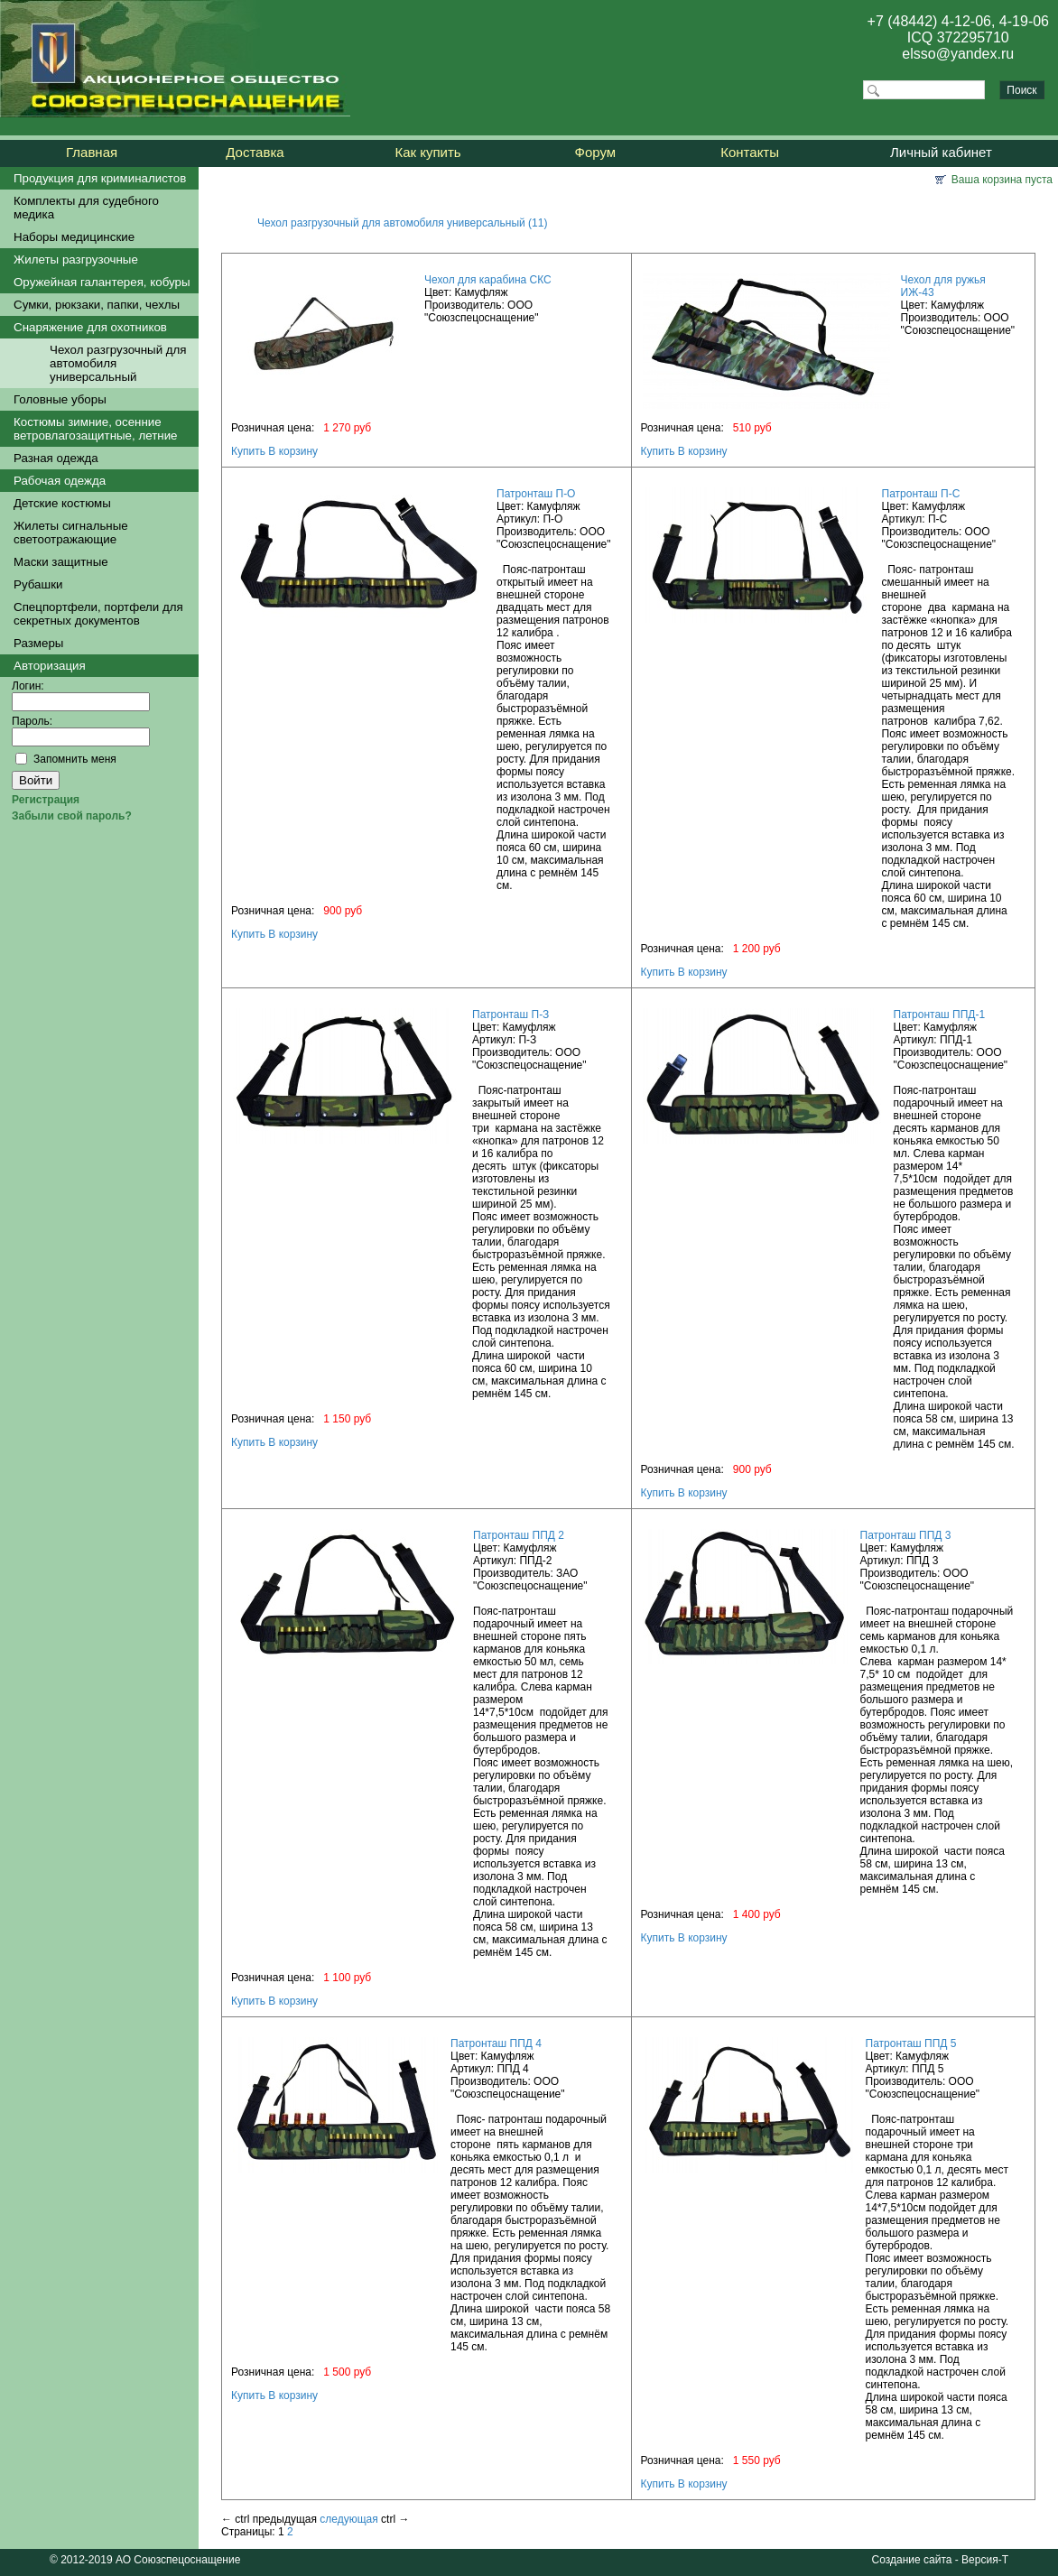 Image resolution: width=1058 pixels, height=2576 pixels. What do you see at coordinates (941, 152) in the screenshot?
I see `Личный кабинет` at bounding box center [941, 152].